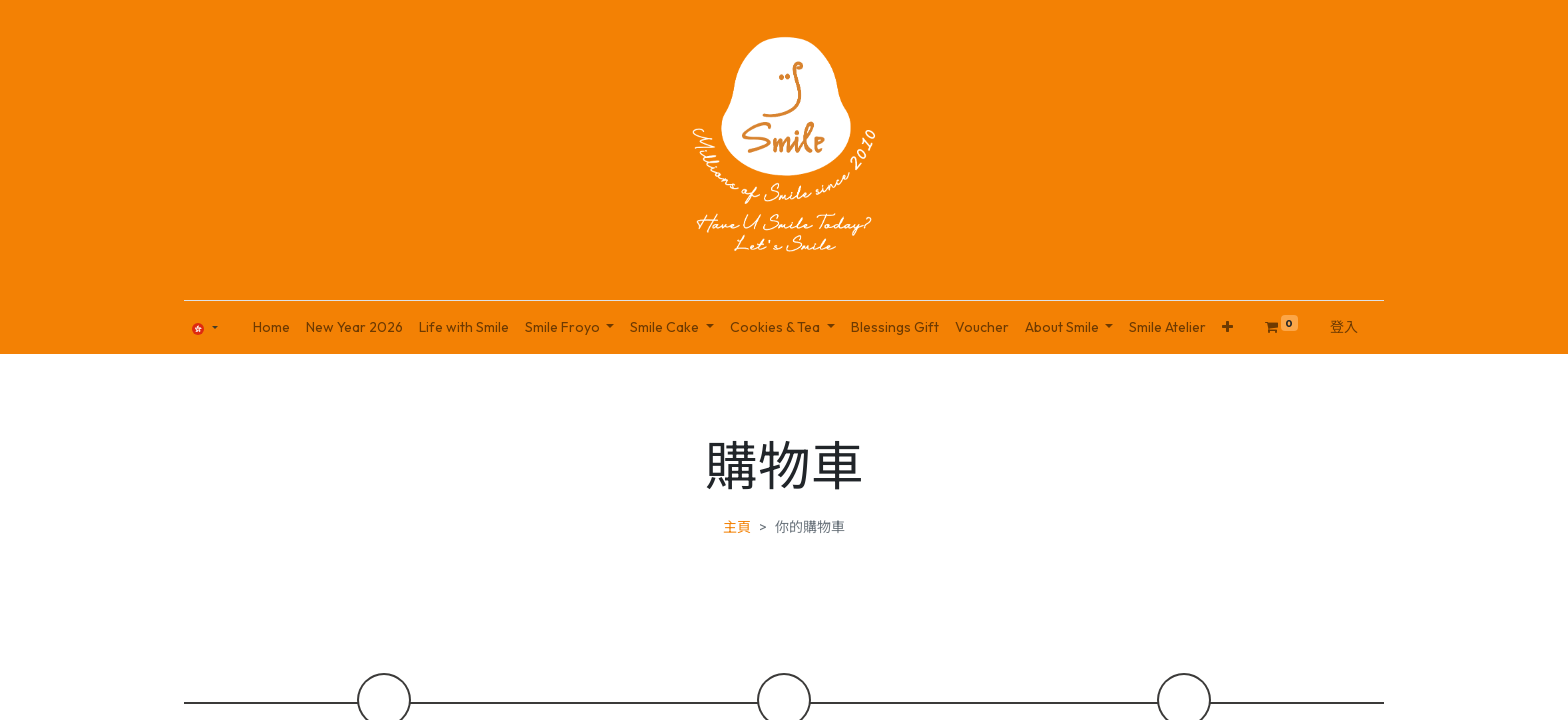  What do you see at coordinates (271, 327) in the screenshot?
I see `[menuitem]` at bounding box center [271, 327].